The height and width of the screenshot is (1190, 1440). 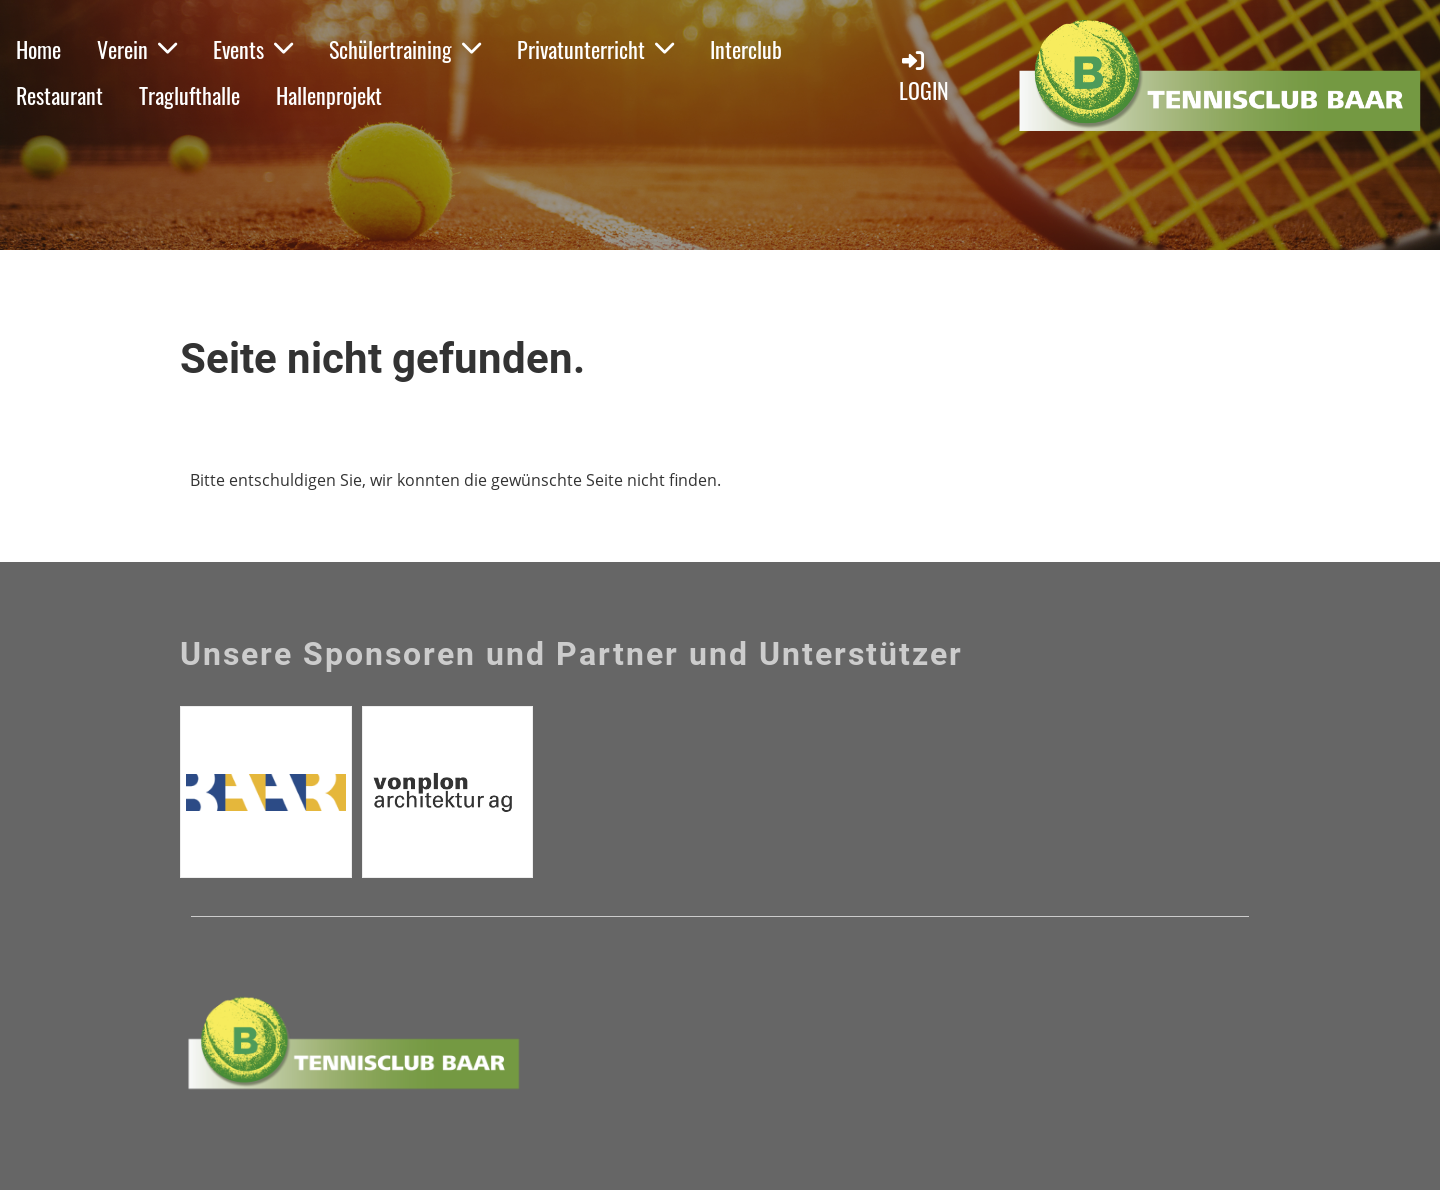 I want to click on Home, so click(x=38, y=49).